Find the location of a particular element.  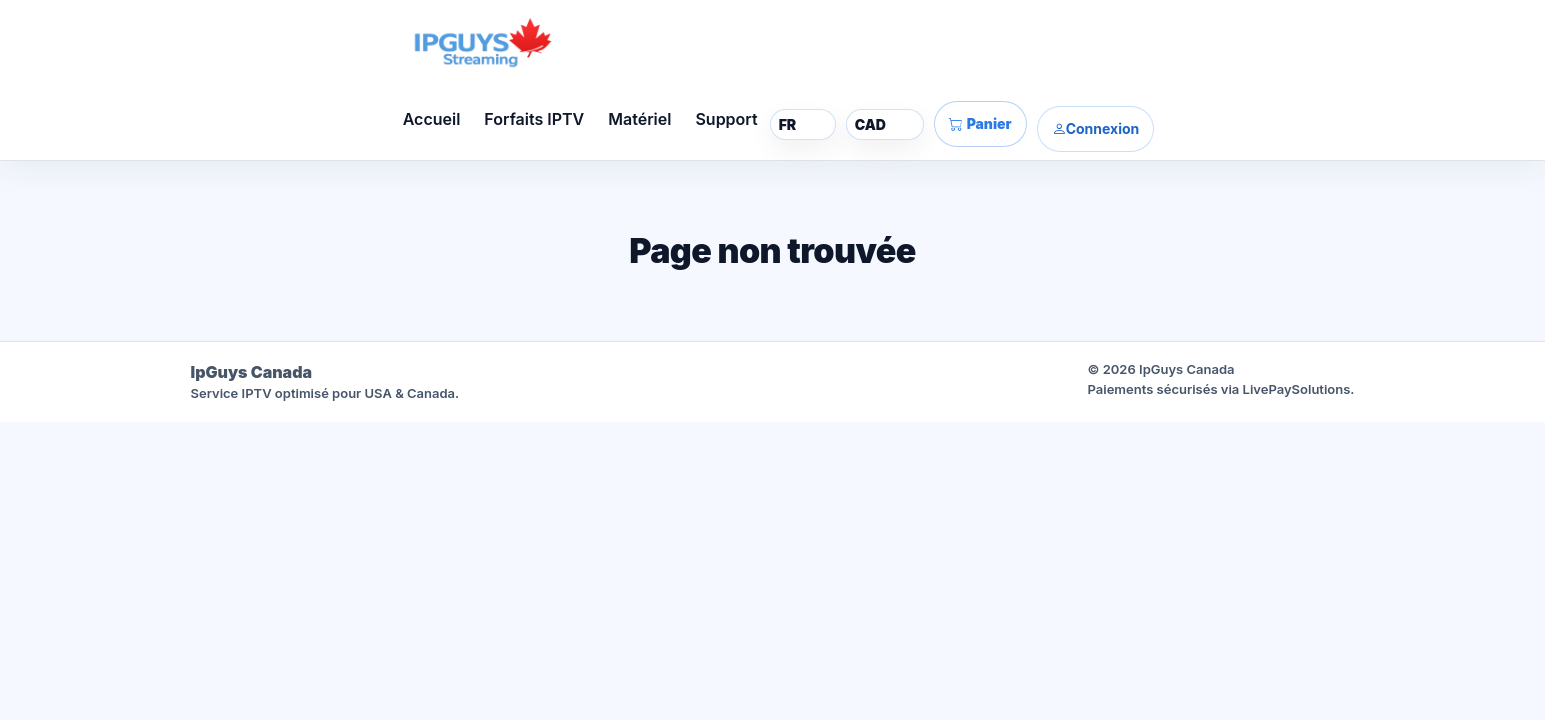

Connexion is located at coordinates (1096, 128).